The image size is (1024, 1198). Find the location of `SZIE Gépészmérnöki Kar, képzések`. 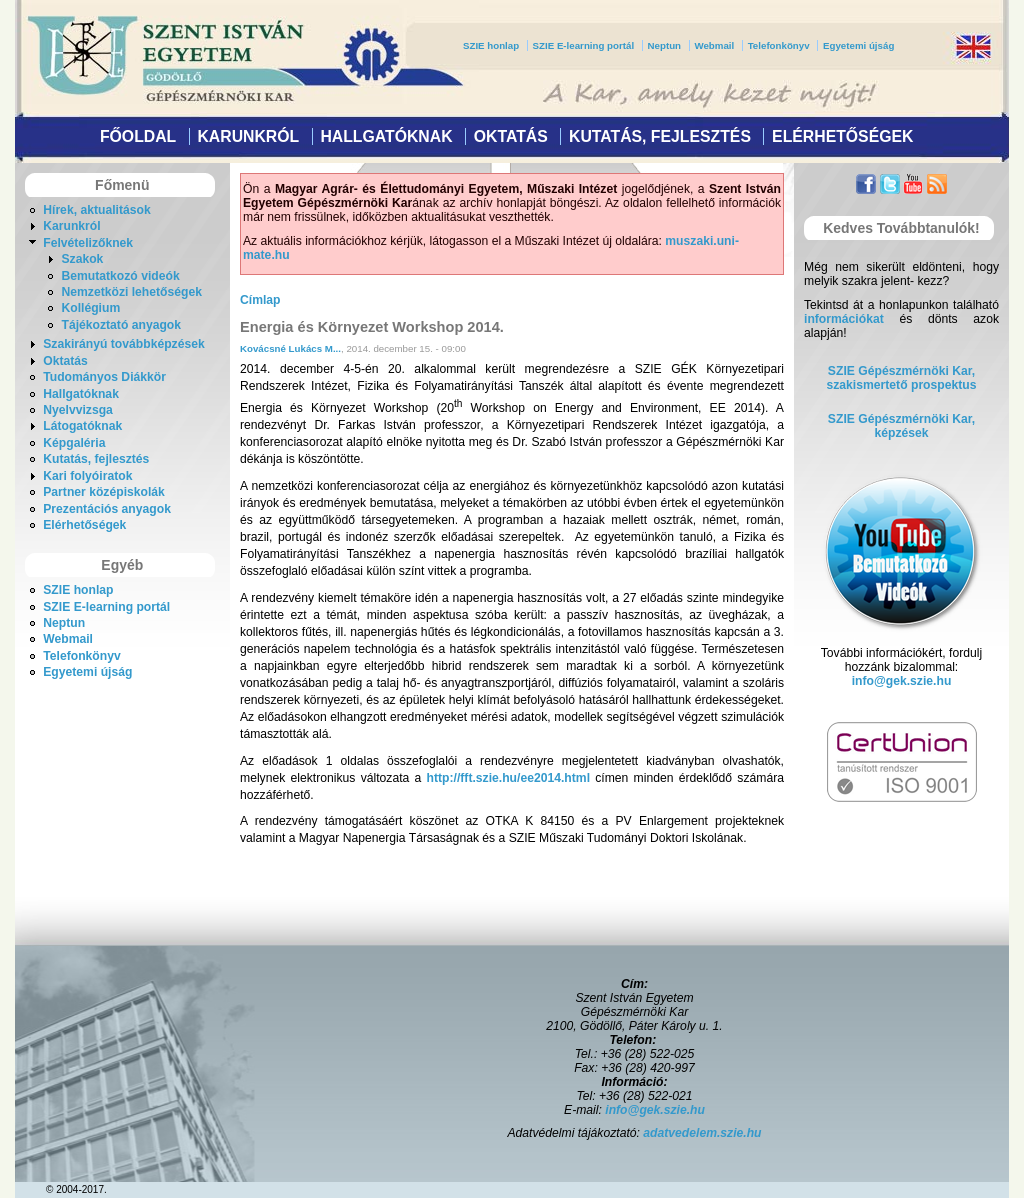

SZIE Gépészmérnöki Kar, képzések is located at coordinates (901, 426).